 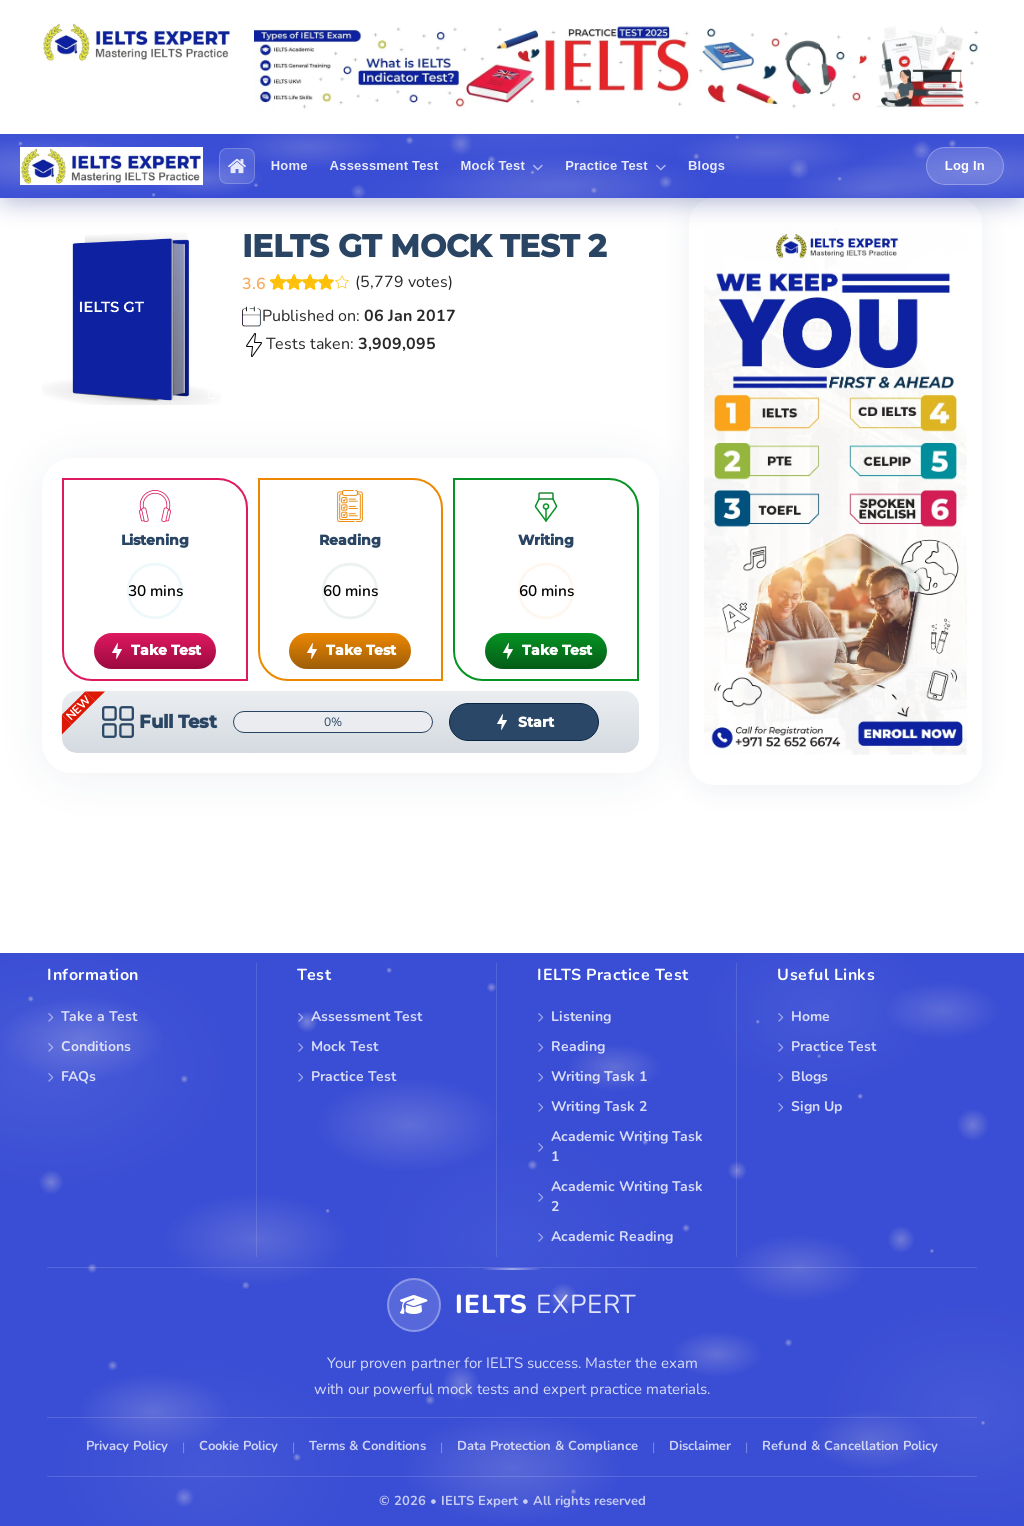 What do you see at coordinates (127, 1446) in the screenshot?
I see `Privacy Policy` at bounding box center [127, 1446].